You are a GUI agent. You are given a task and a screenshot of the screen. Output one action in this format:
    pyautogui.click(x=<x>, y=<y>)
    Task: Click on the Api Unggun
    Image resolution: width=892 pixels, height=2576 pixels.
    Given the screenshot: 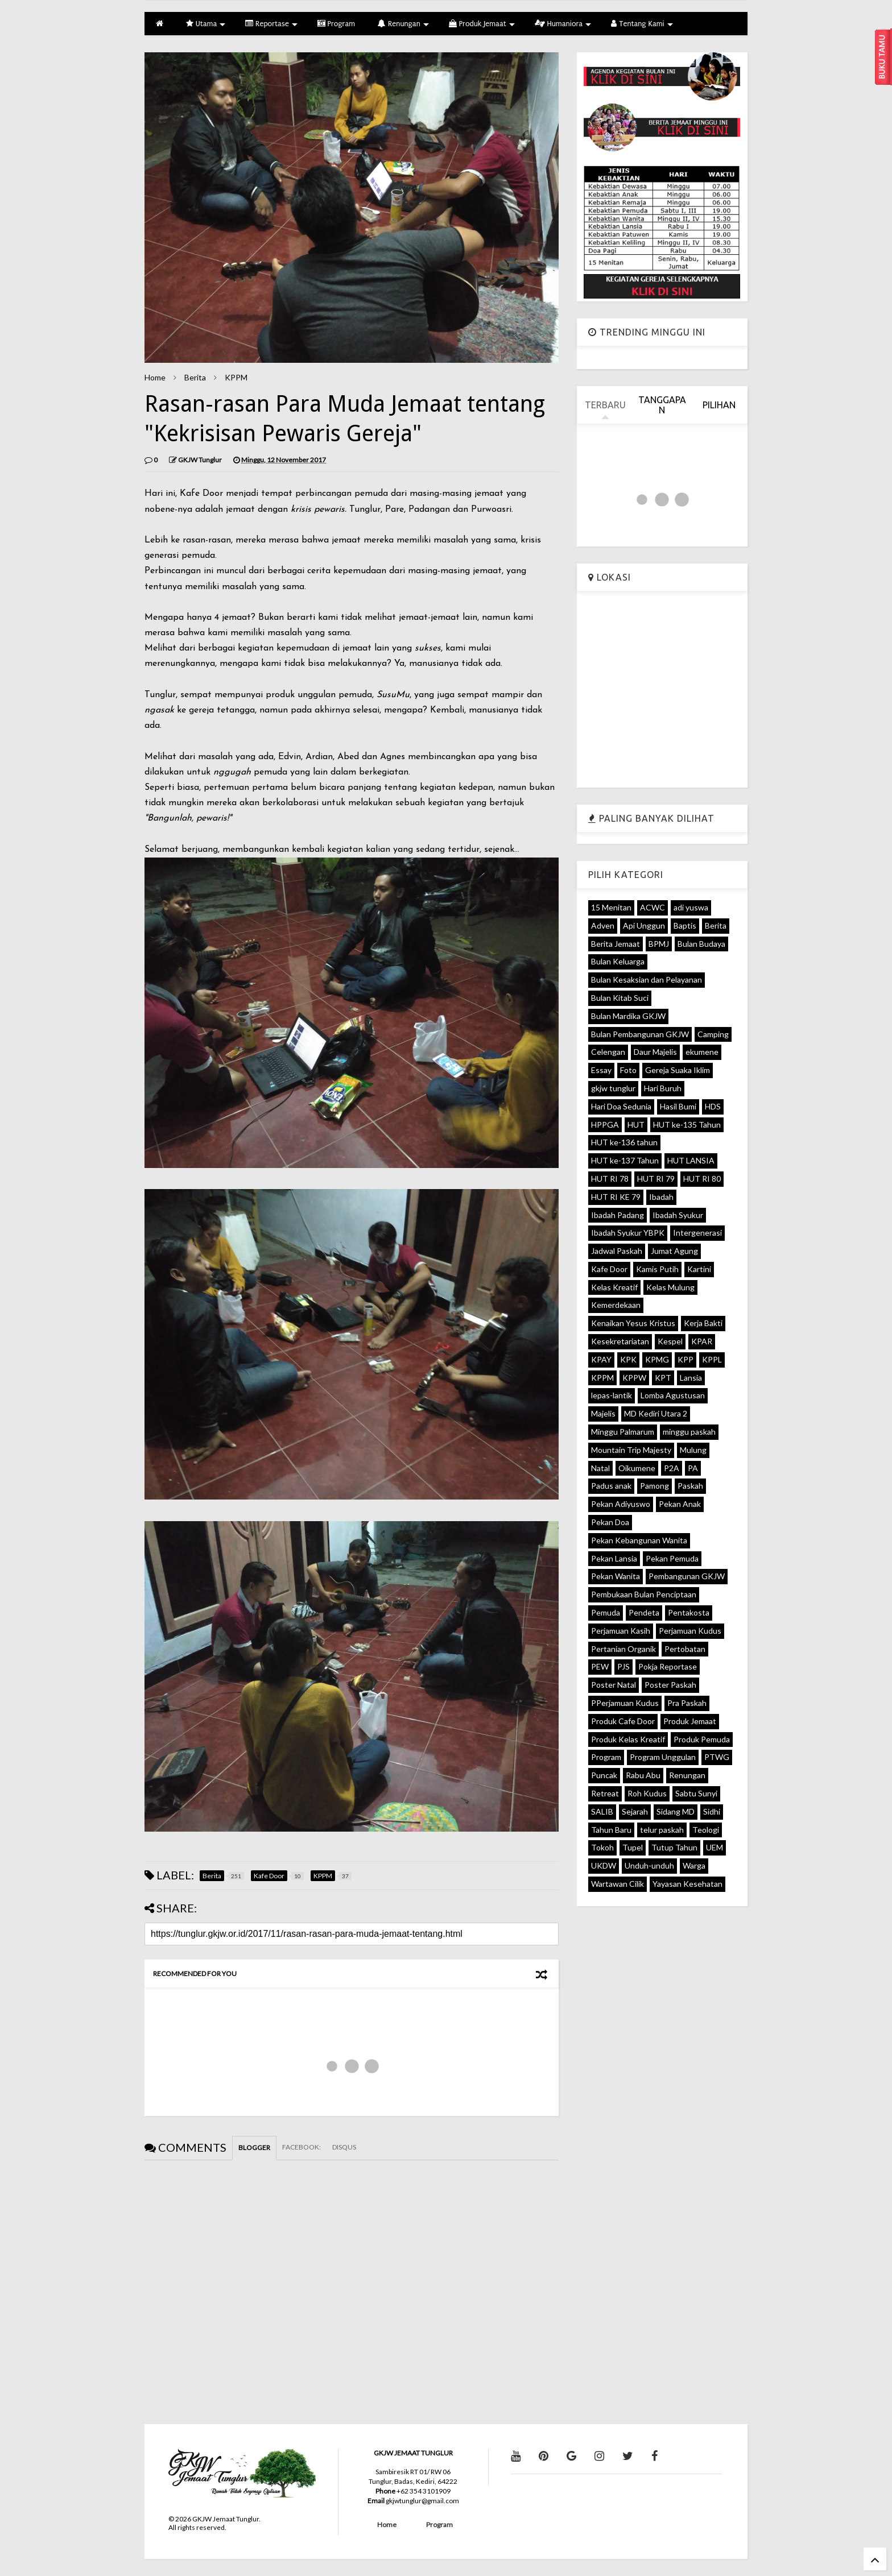 What is the action you would take?
    pyautogui.click(x=644, y=925)
    